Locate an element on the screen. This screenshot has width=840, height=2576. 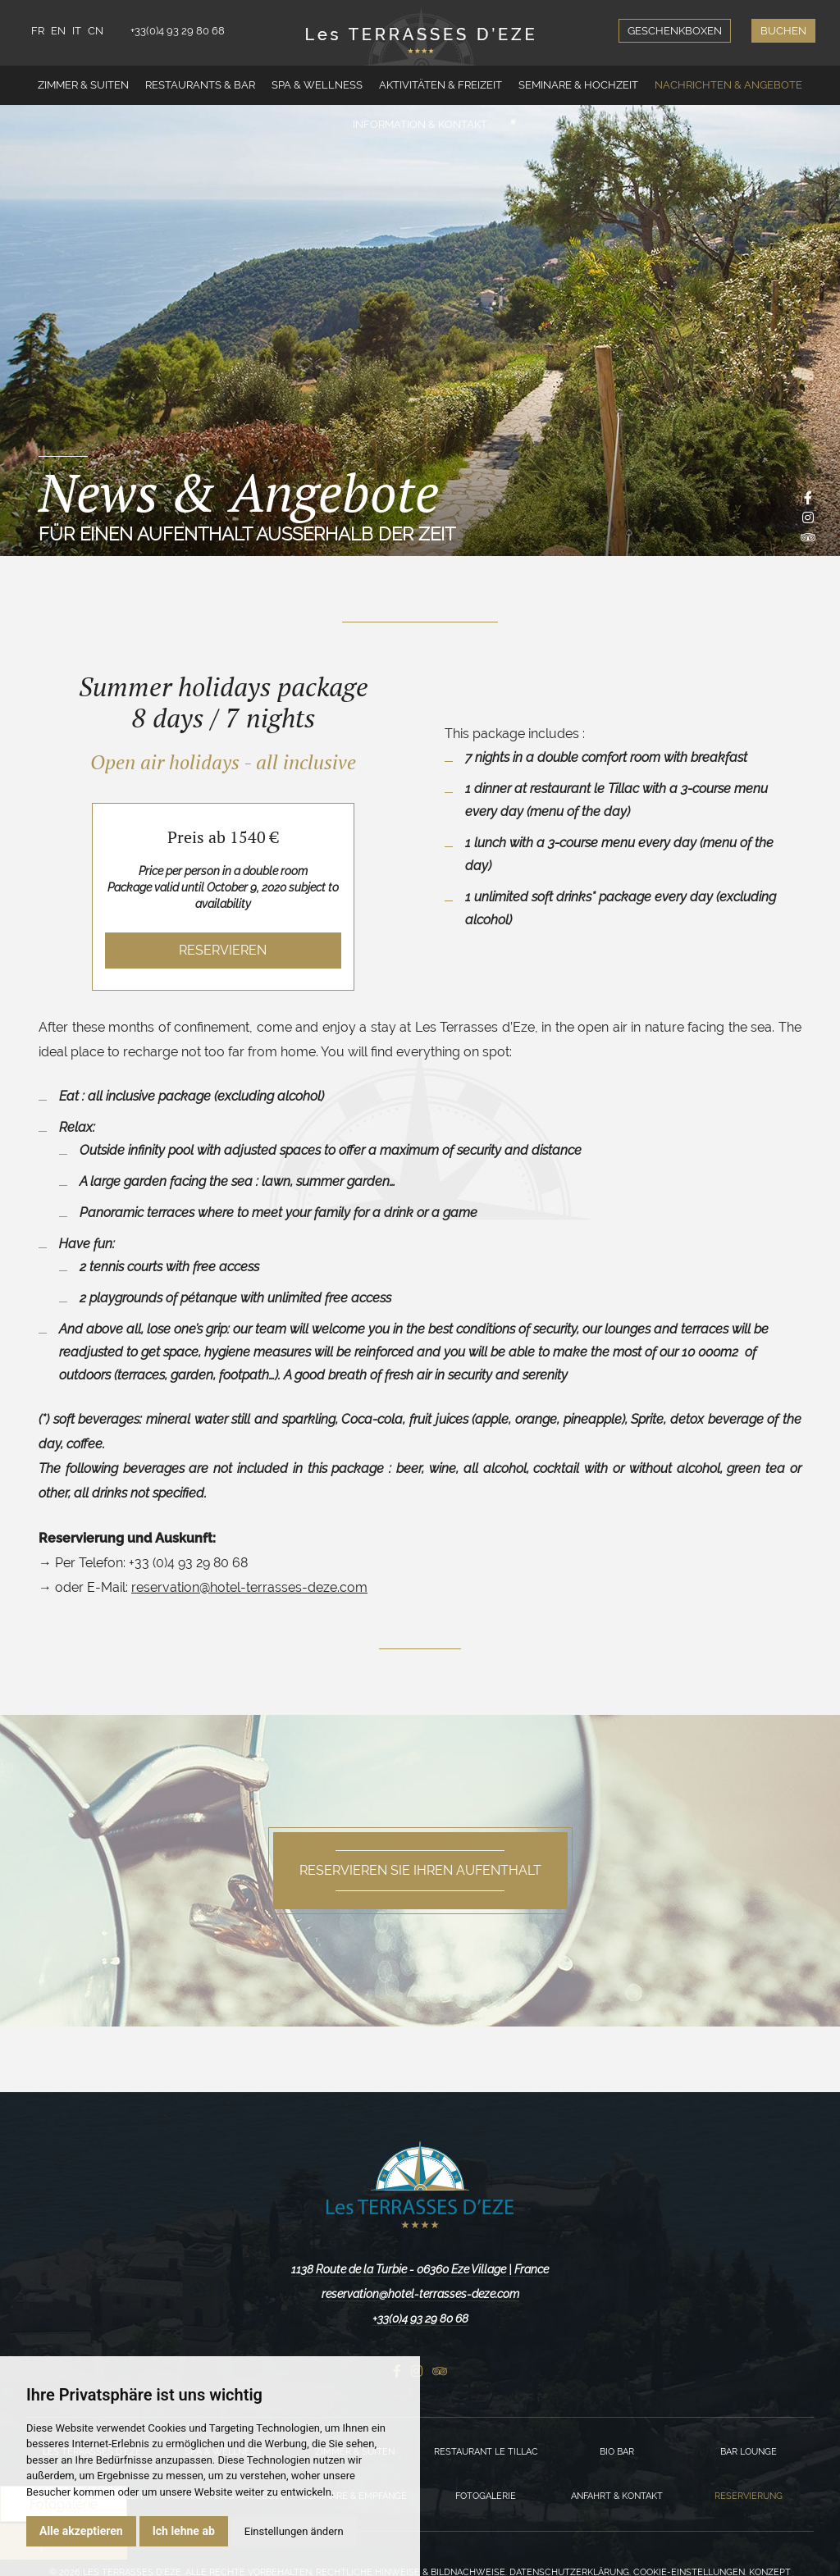
Ich lehne ab [button] is located at coordinates (184, 2530).